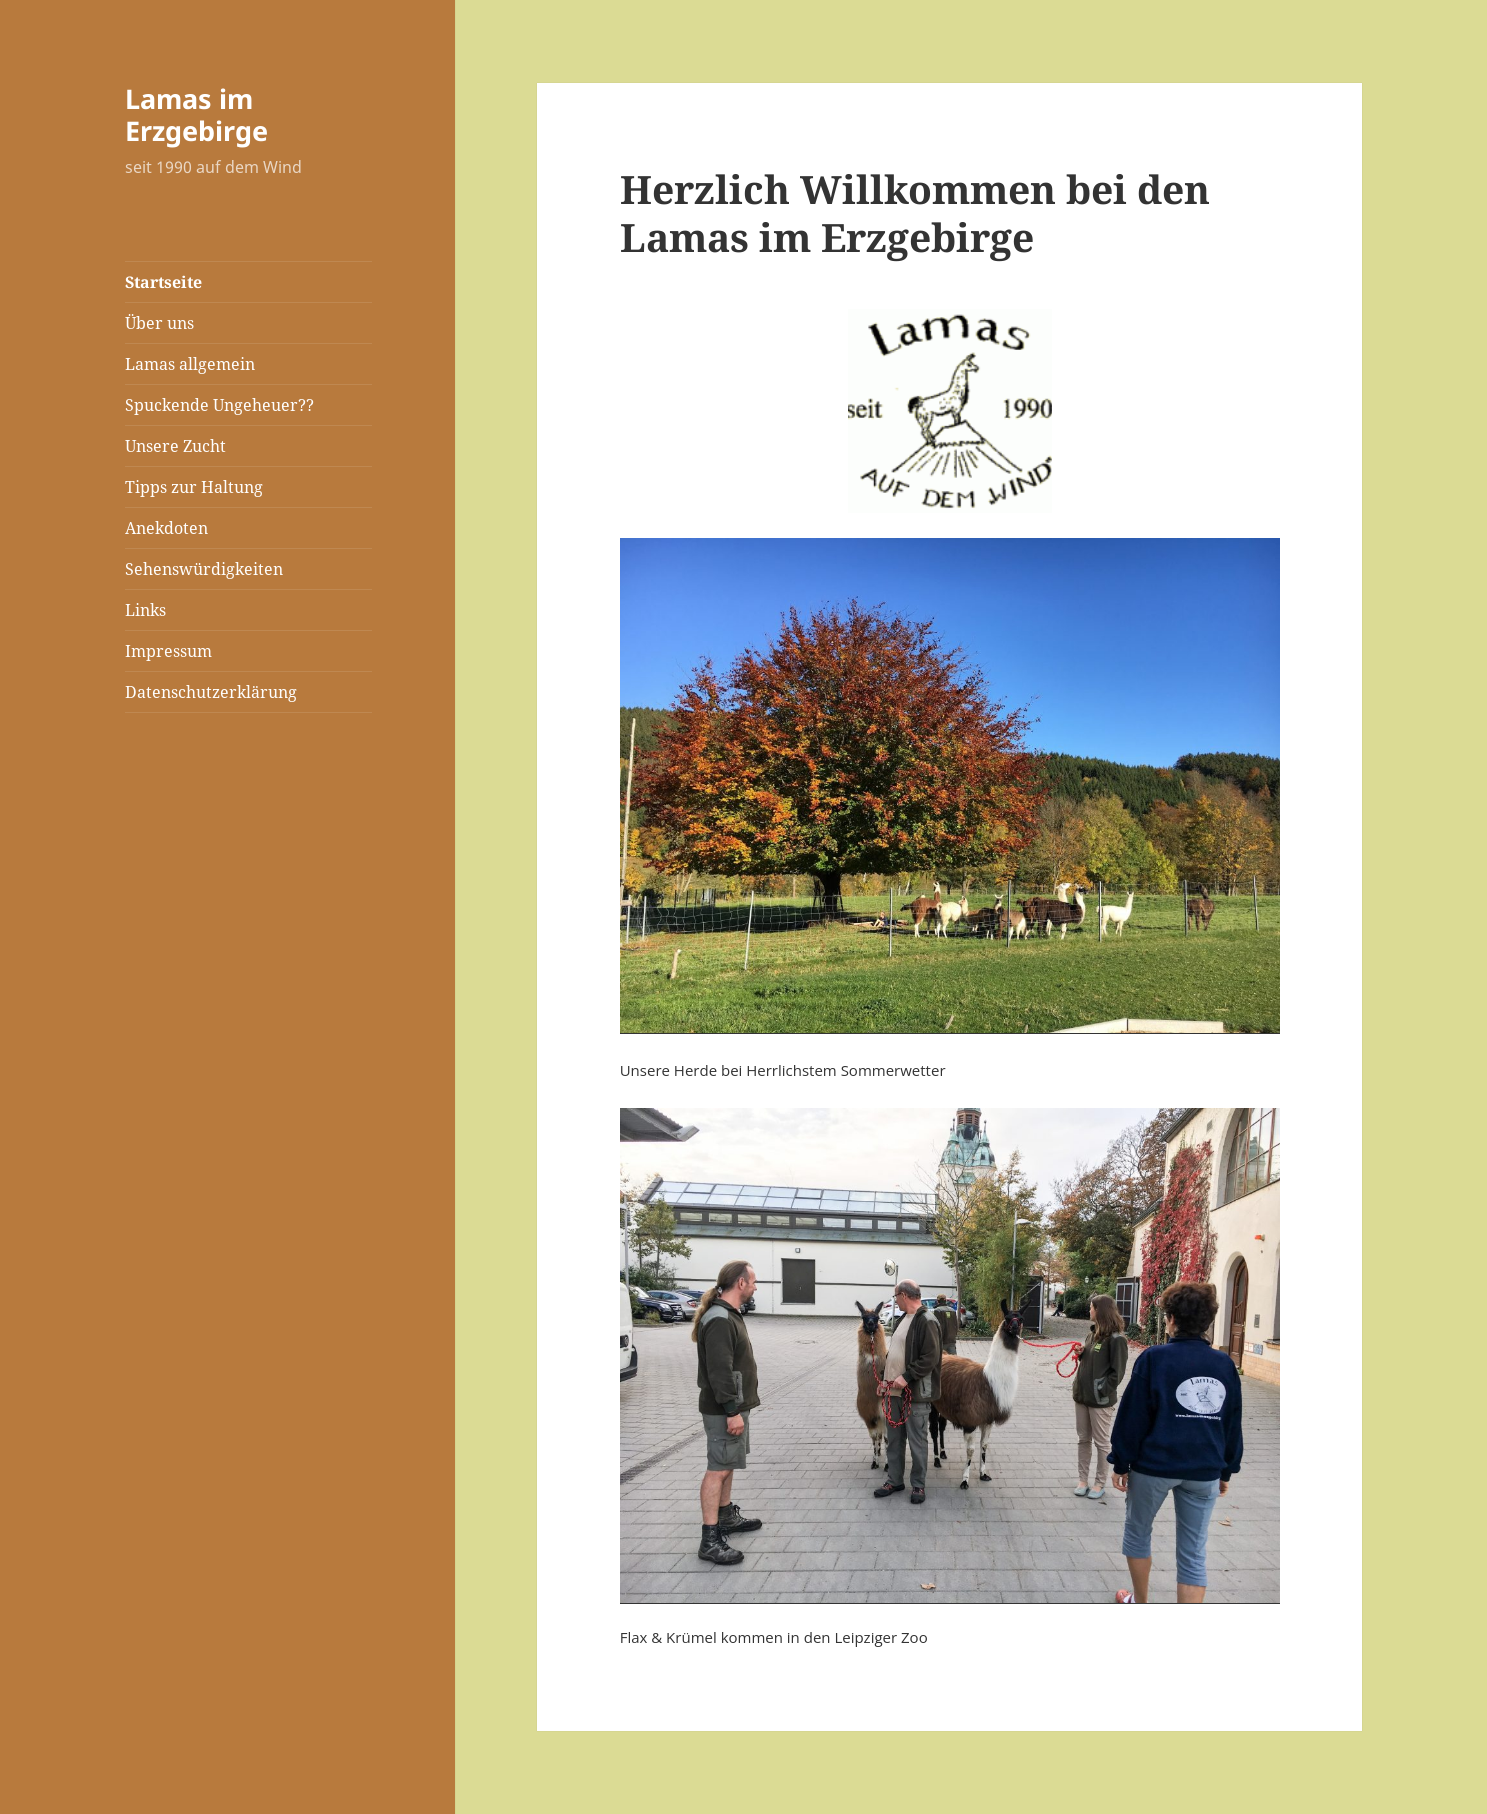  Describe the element at coordinates (145, 610) in the screenshot. I see `Links` at that location.